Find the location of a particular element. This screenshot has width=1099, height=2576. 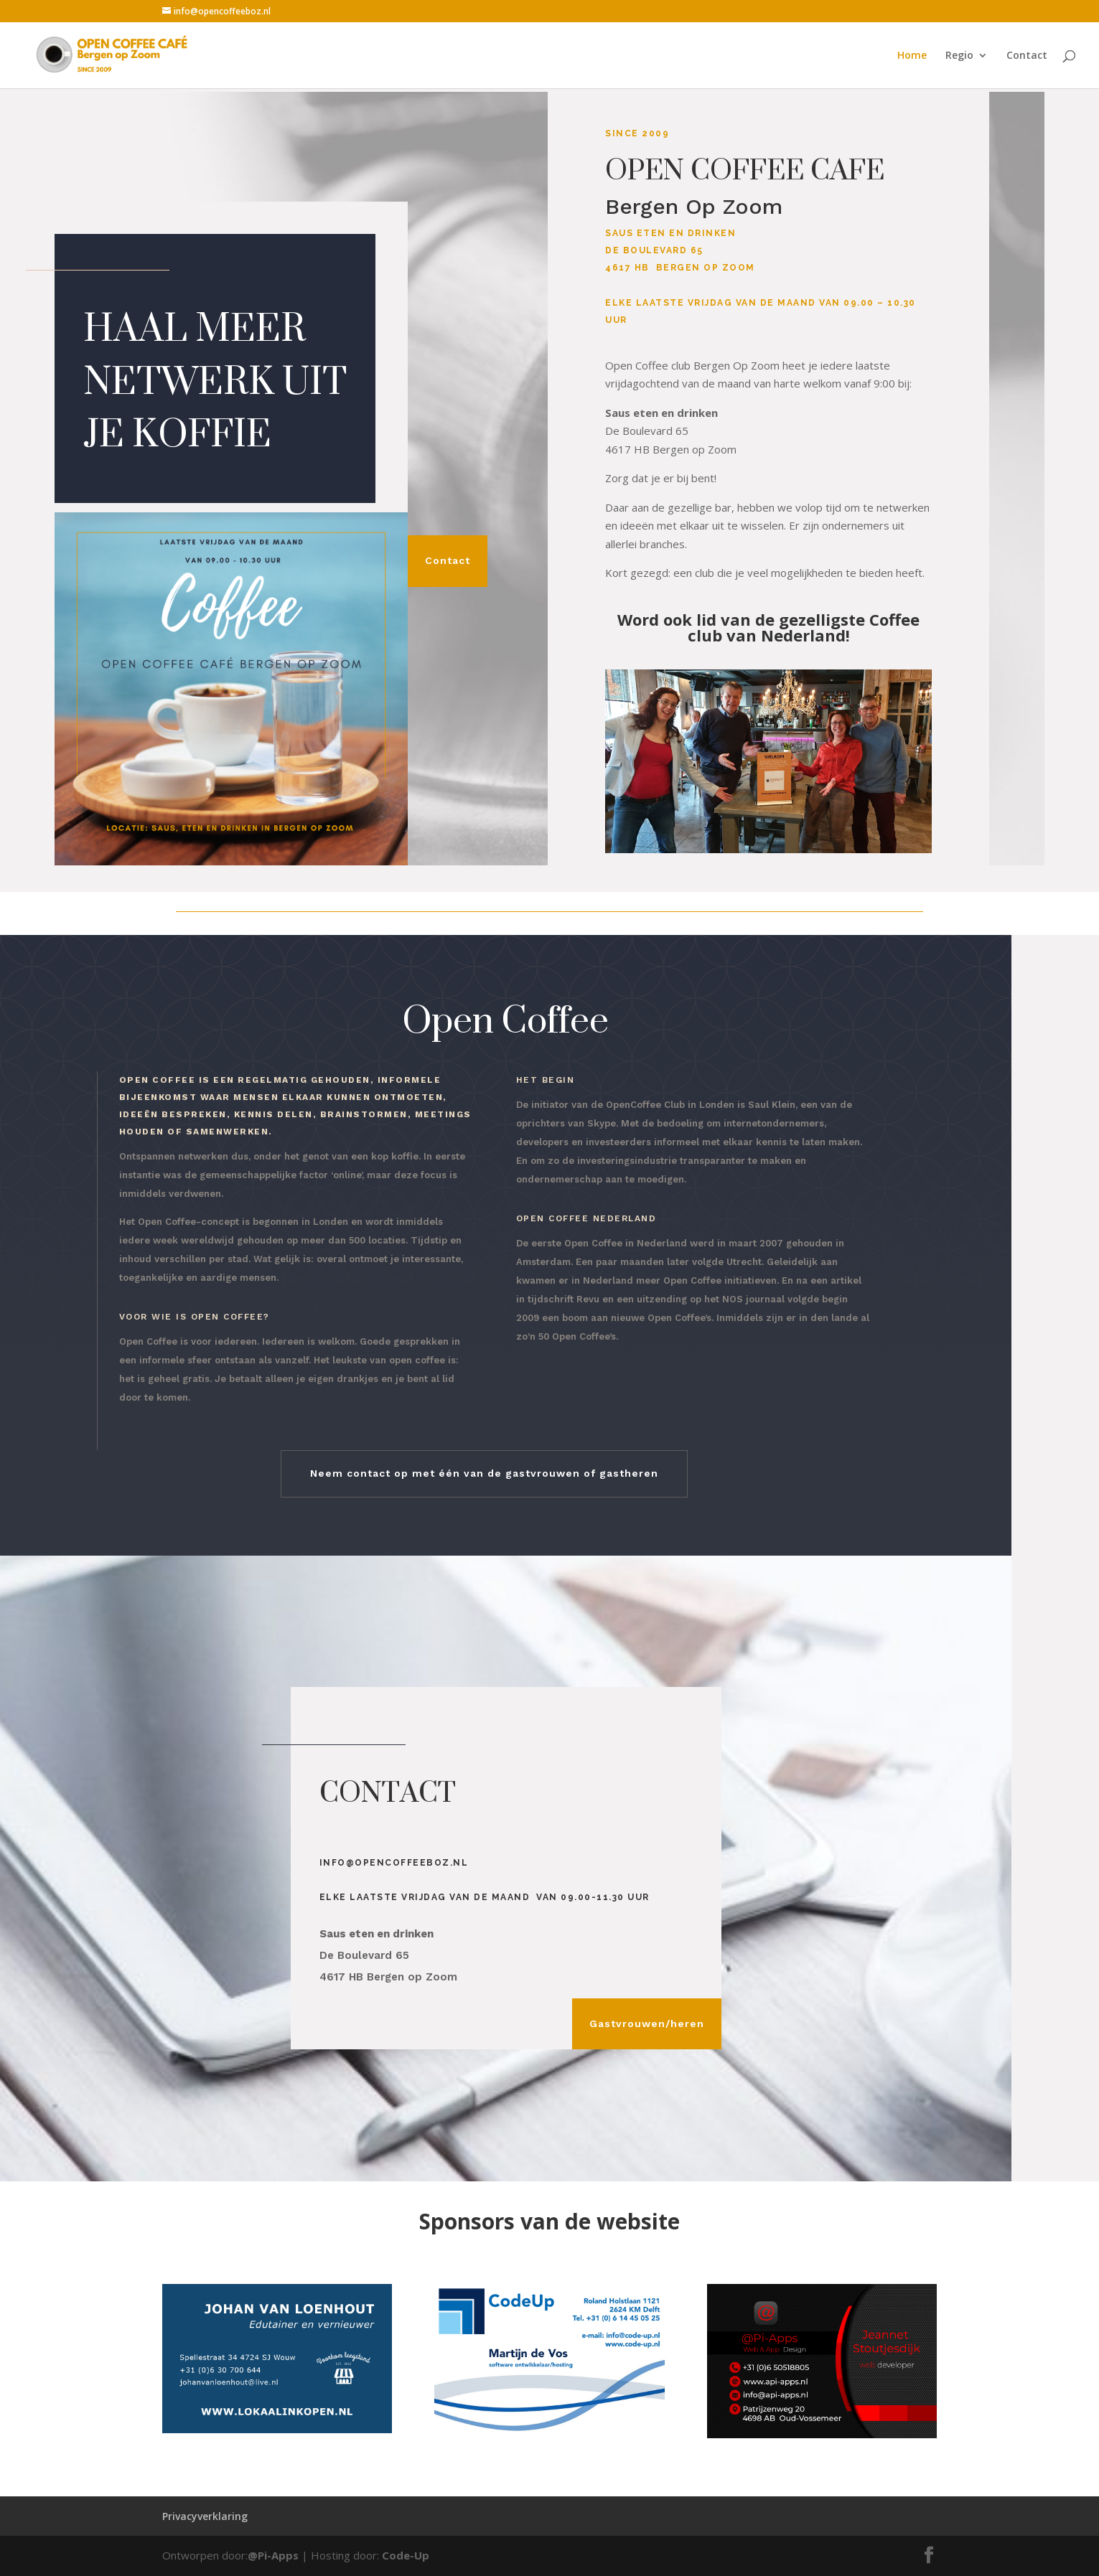

Home is located at coordinates (912, 56).